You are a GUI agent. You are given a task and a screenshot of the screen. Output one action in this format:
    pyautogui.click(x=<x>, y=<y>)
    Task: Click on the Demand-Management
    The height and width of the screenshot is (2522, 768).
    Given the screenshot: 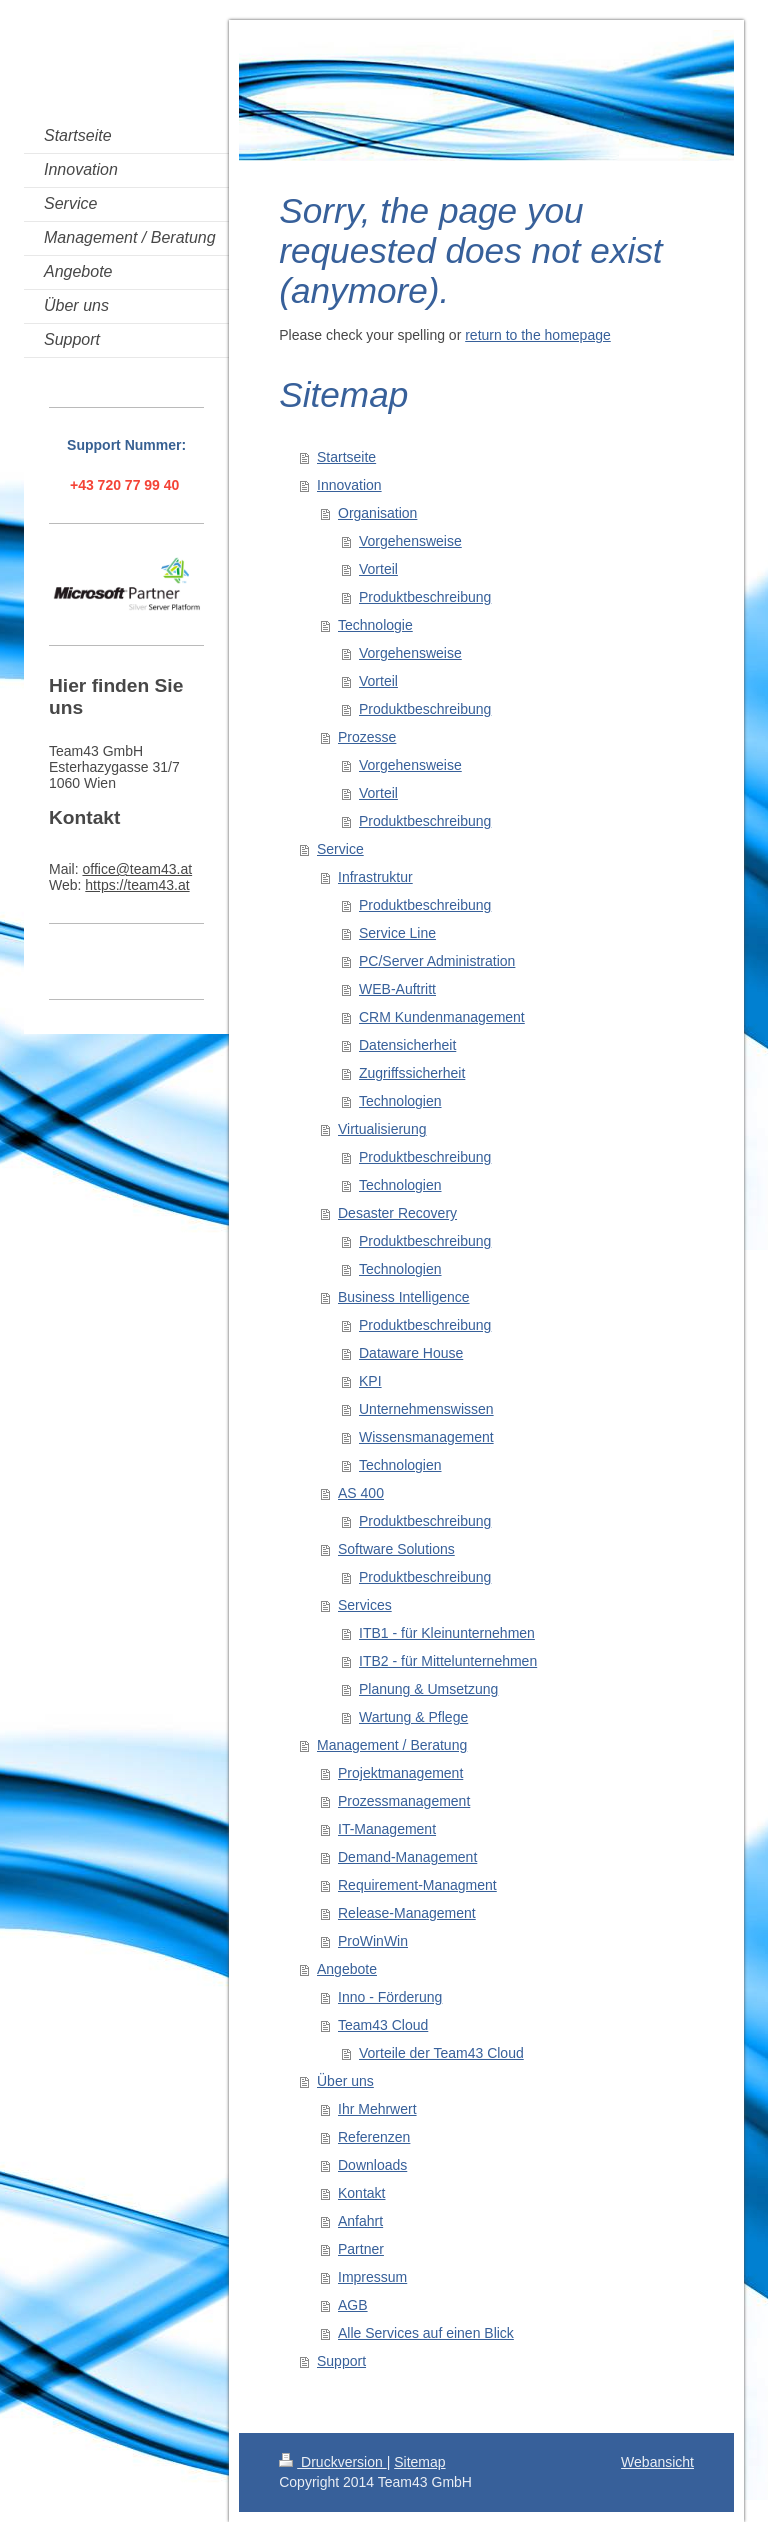 What is the action you would take?
    pyautogui.click(x=407, y=1857)
    